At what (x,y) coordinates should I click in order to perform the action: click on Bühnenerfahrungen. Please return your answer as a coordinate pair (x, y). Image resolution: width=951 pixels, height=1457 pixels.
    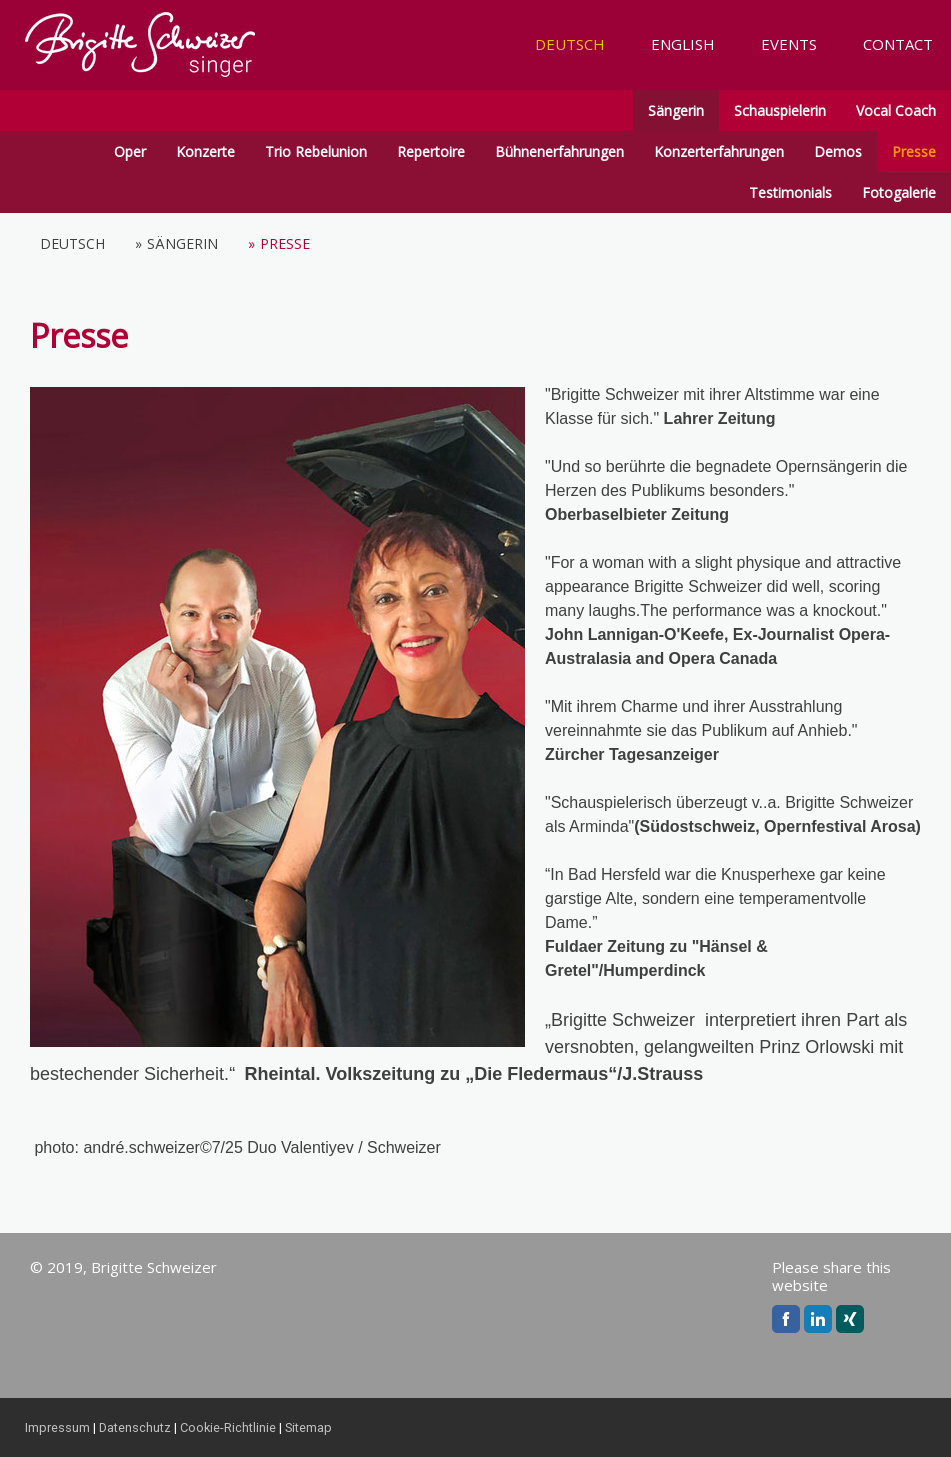
    Looking at the image, I should click on (559, 151).